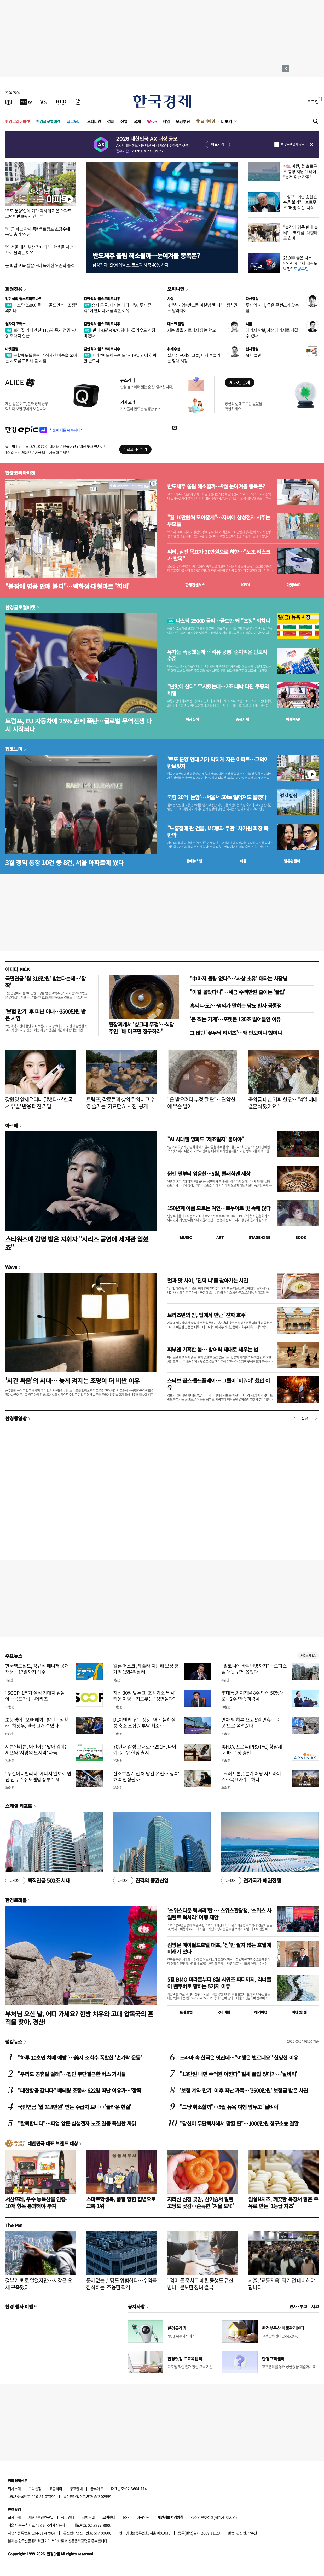  Describe the element at coordinates (202, 308) in the screenshot. I see `李 "친기업=반노동 이분법 깰 때"…정치권도 달라져야` at that location.